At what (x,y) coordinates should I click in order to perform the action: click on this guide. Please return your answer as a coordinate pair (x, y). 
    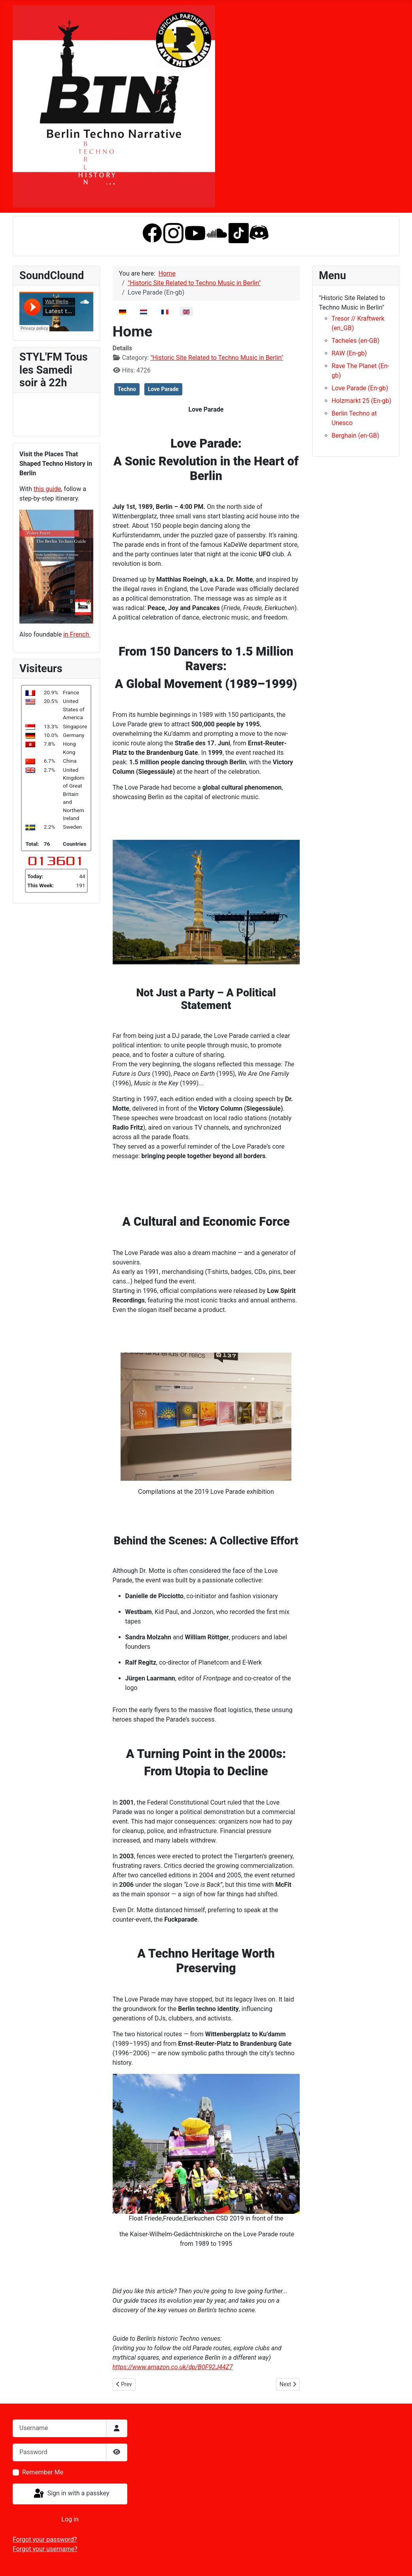
    Looking at the image, I should click on (47, 489).